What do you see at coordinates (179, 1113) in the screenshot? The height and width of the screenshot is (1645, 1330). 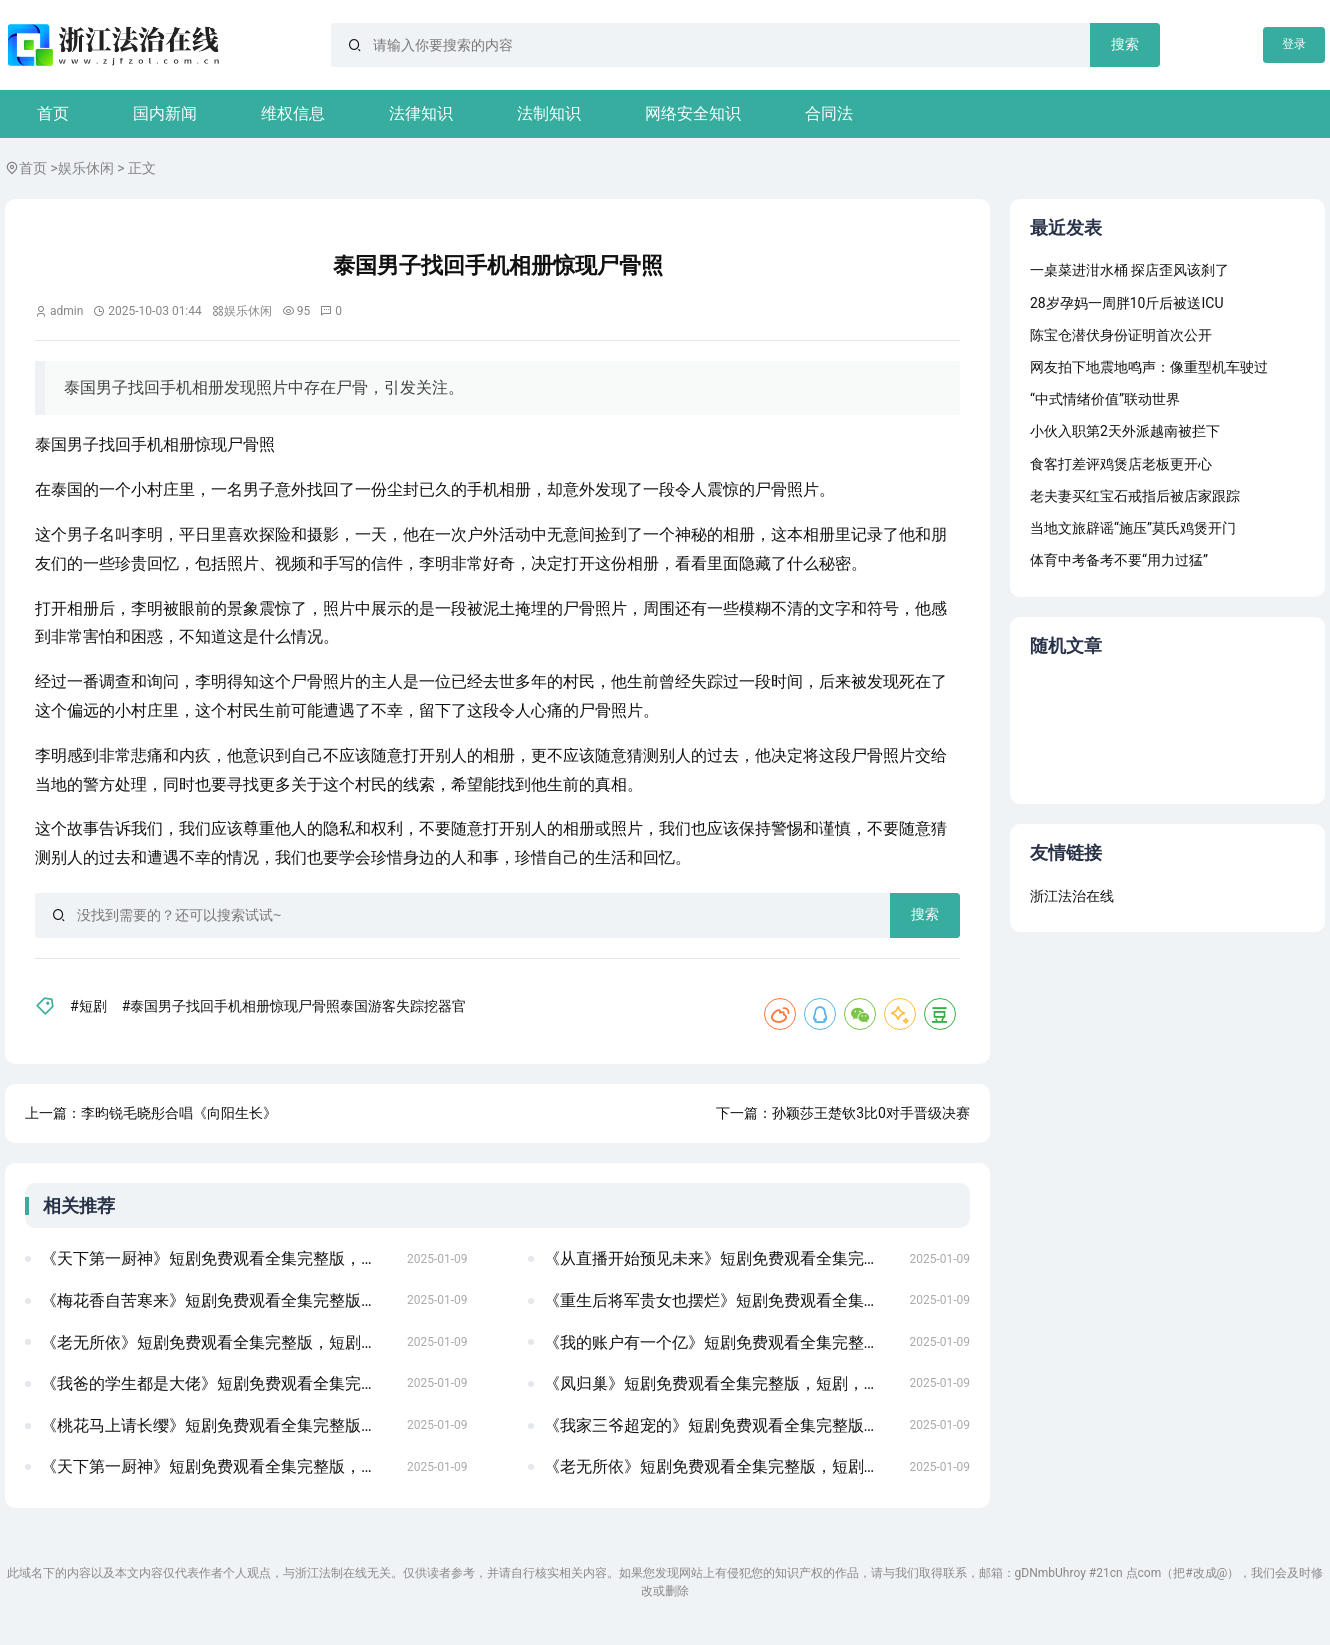 I see `李昀锐毛晓彤合唱《向阳生长》` at bounding box center [179, 1113].